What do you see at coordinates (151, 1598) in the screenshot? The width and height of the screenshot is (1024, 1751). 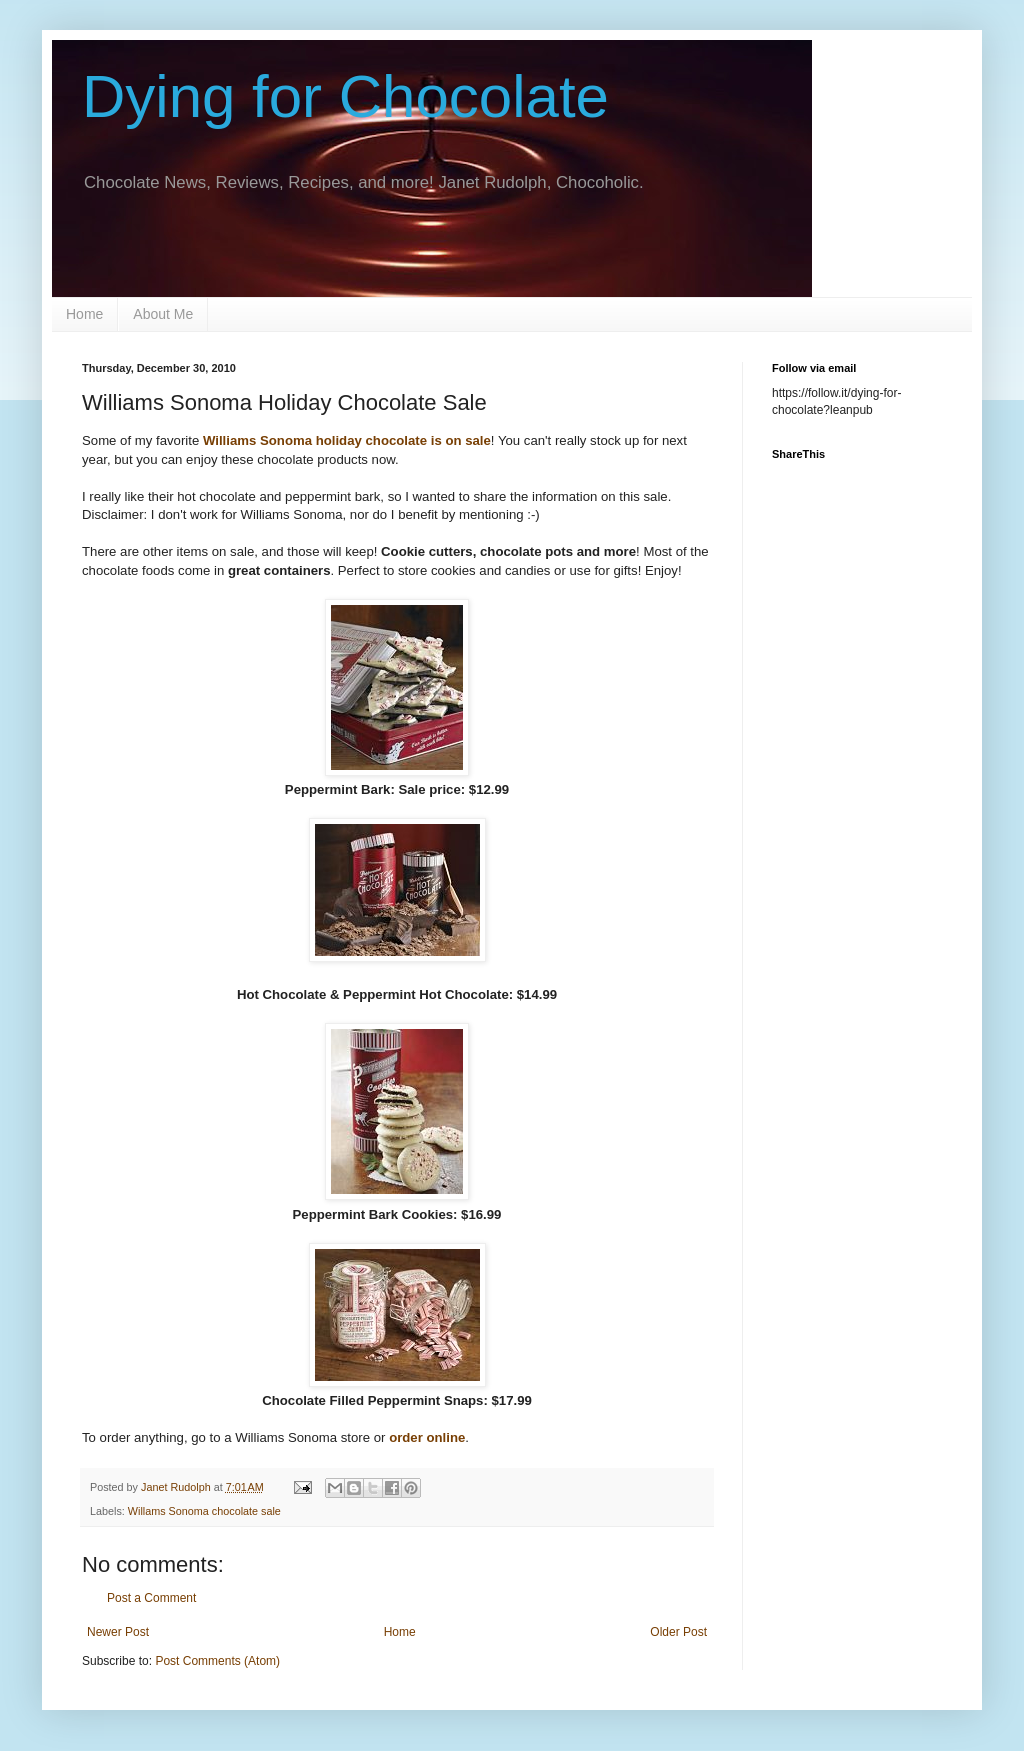 I see `Post a Comment` at bounding box center [151, 1598].